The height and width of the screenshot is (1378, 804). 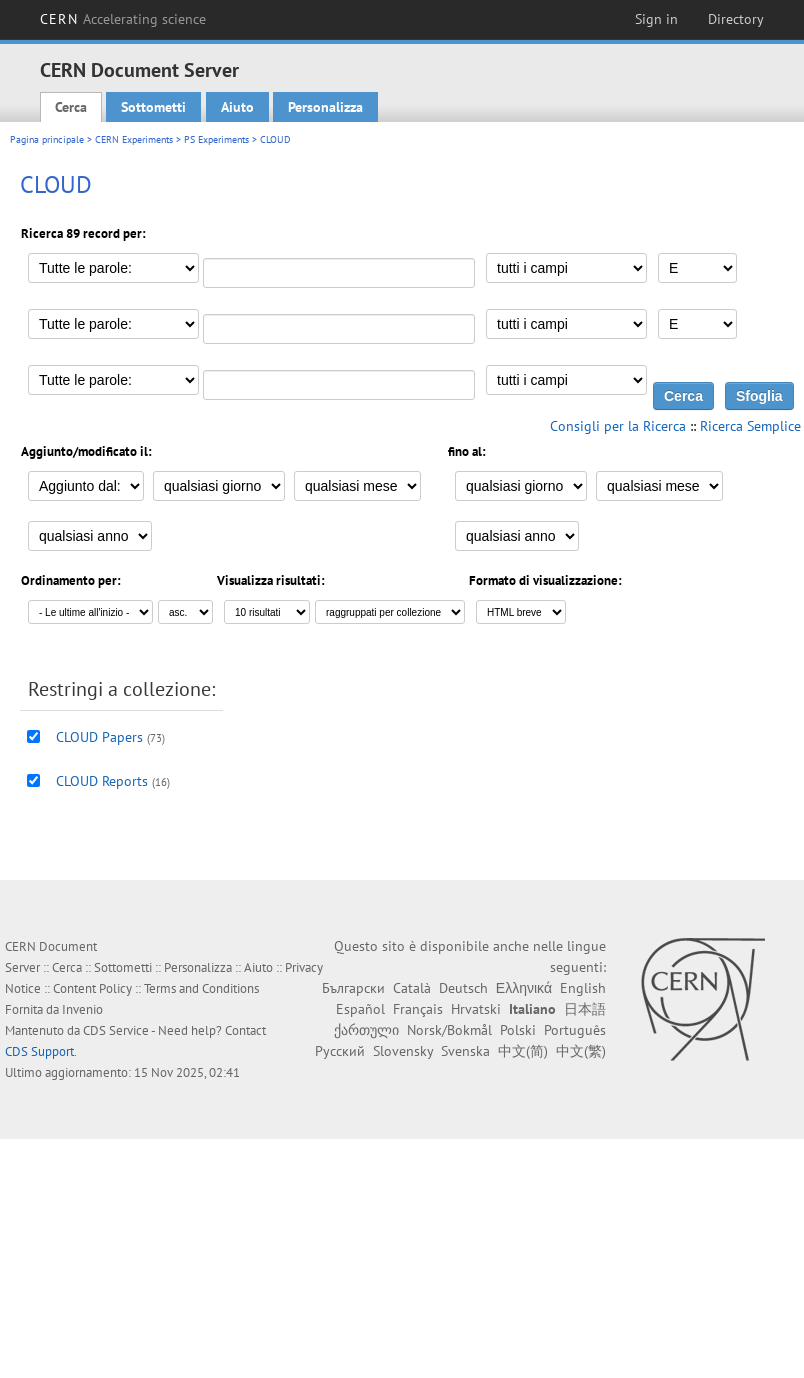 What do you see at coordinates (736, 19) in the screenshot?
I see `Directory` at bounding box center [736, 19].